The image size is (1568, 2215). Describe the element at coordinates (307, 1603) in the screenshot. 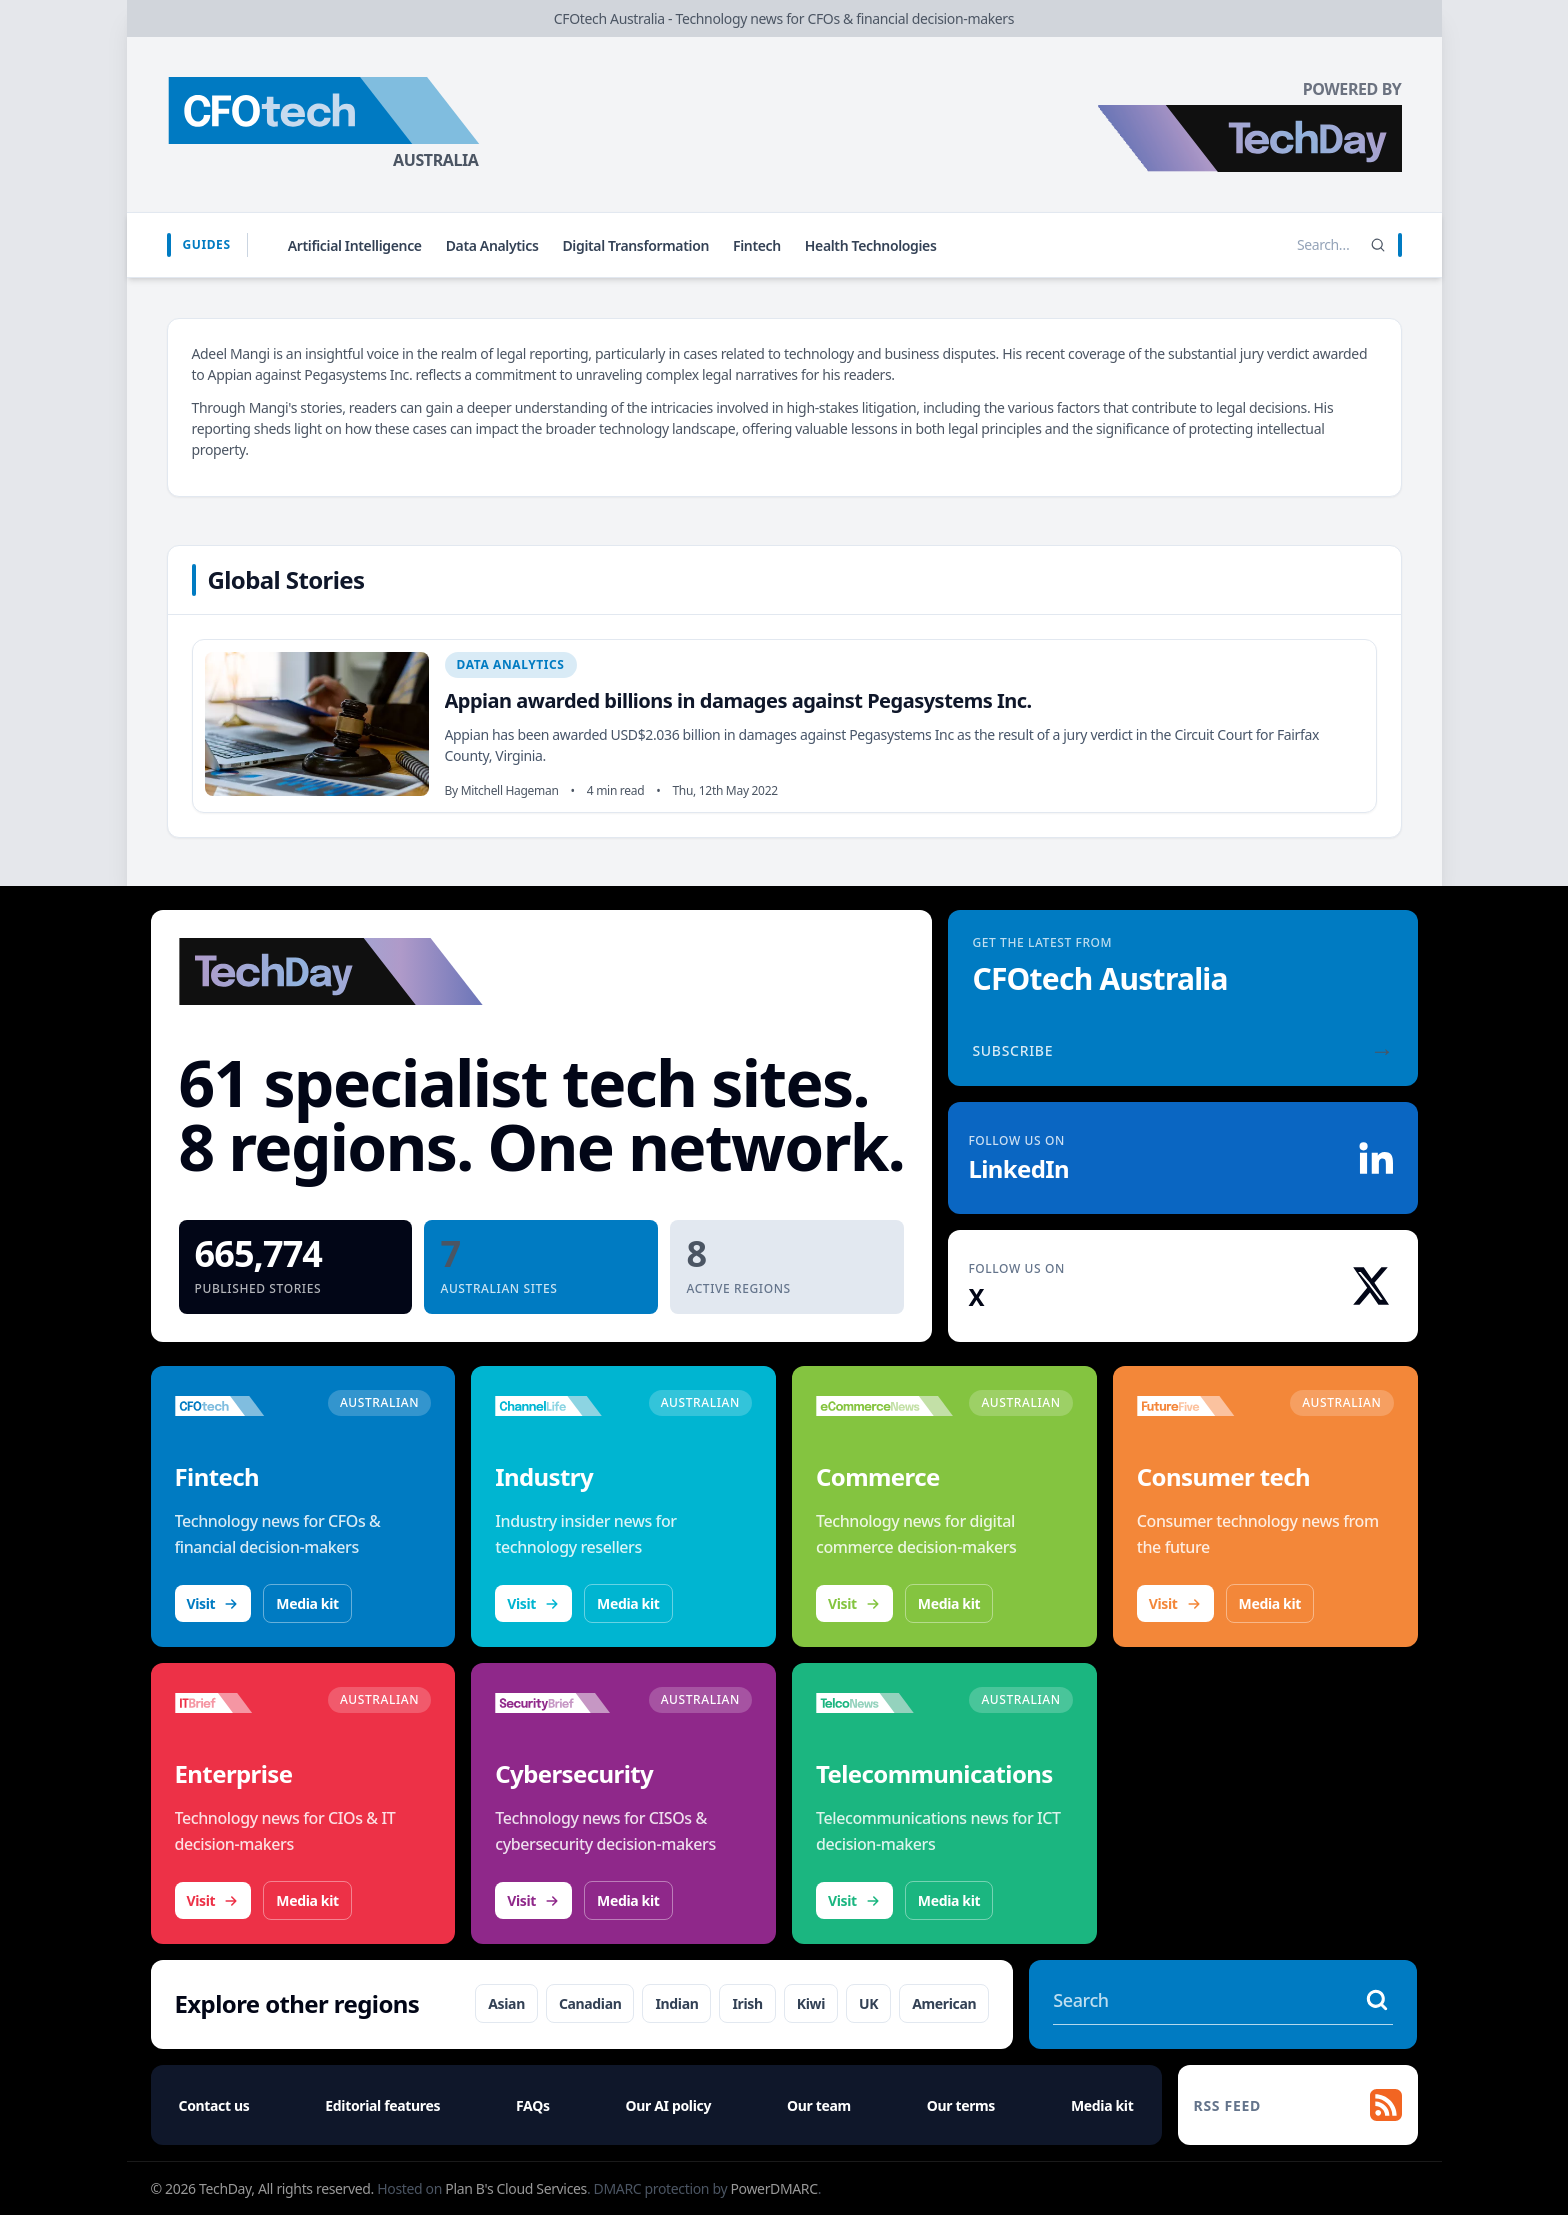

I see `Media kit` at that location.